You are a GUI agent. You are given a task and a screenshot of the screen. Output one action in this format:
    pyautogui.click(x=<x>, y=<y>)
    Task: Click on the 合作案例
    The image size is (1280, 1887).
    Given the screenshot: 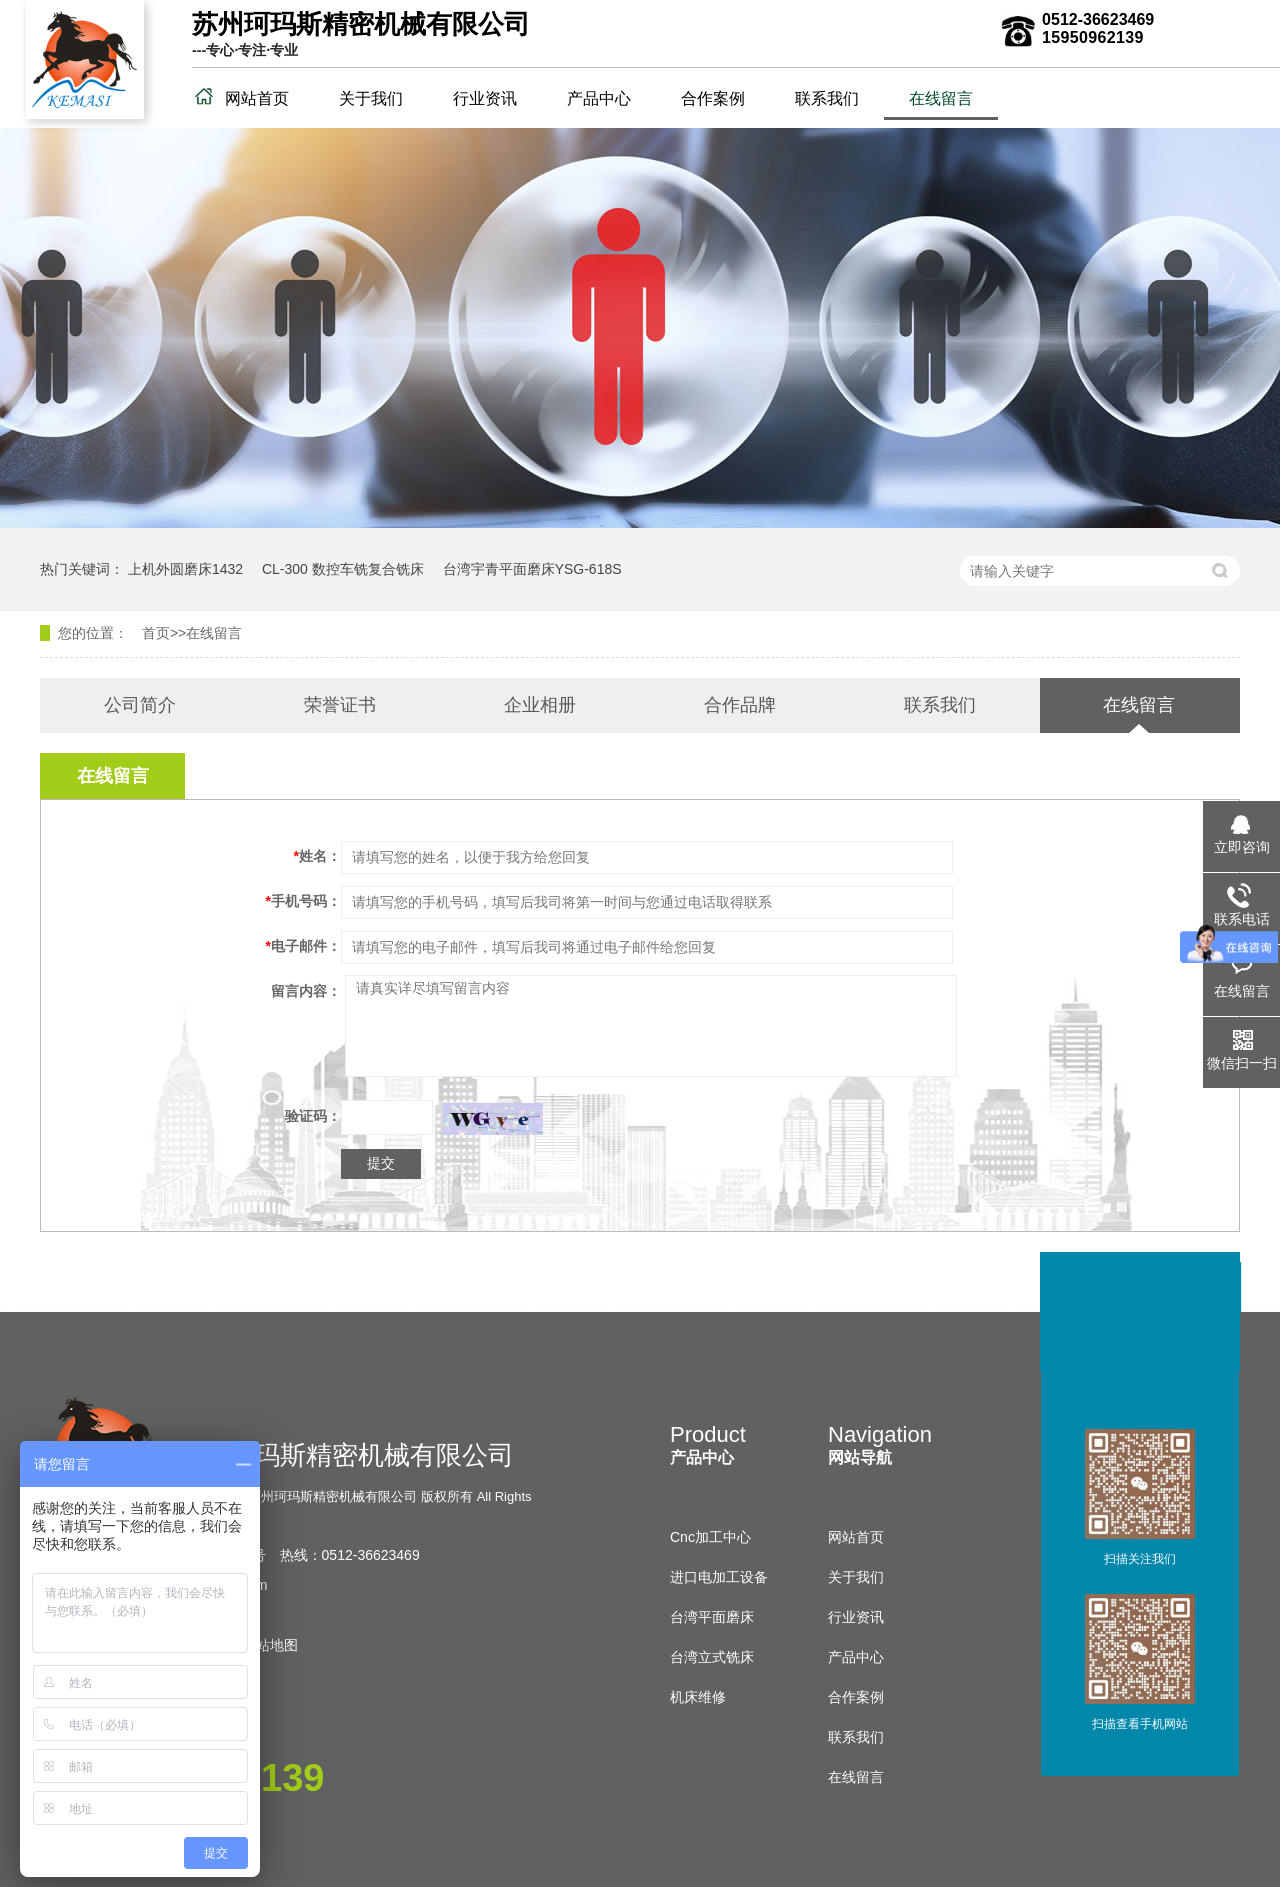 What is the action you would take?
    pyautogui.click(x=713, y=98)
    